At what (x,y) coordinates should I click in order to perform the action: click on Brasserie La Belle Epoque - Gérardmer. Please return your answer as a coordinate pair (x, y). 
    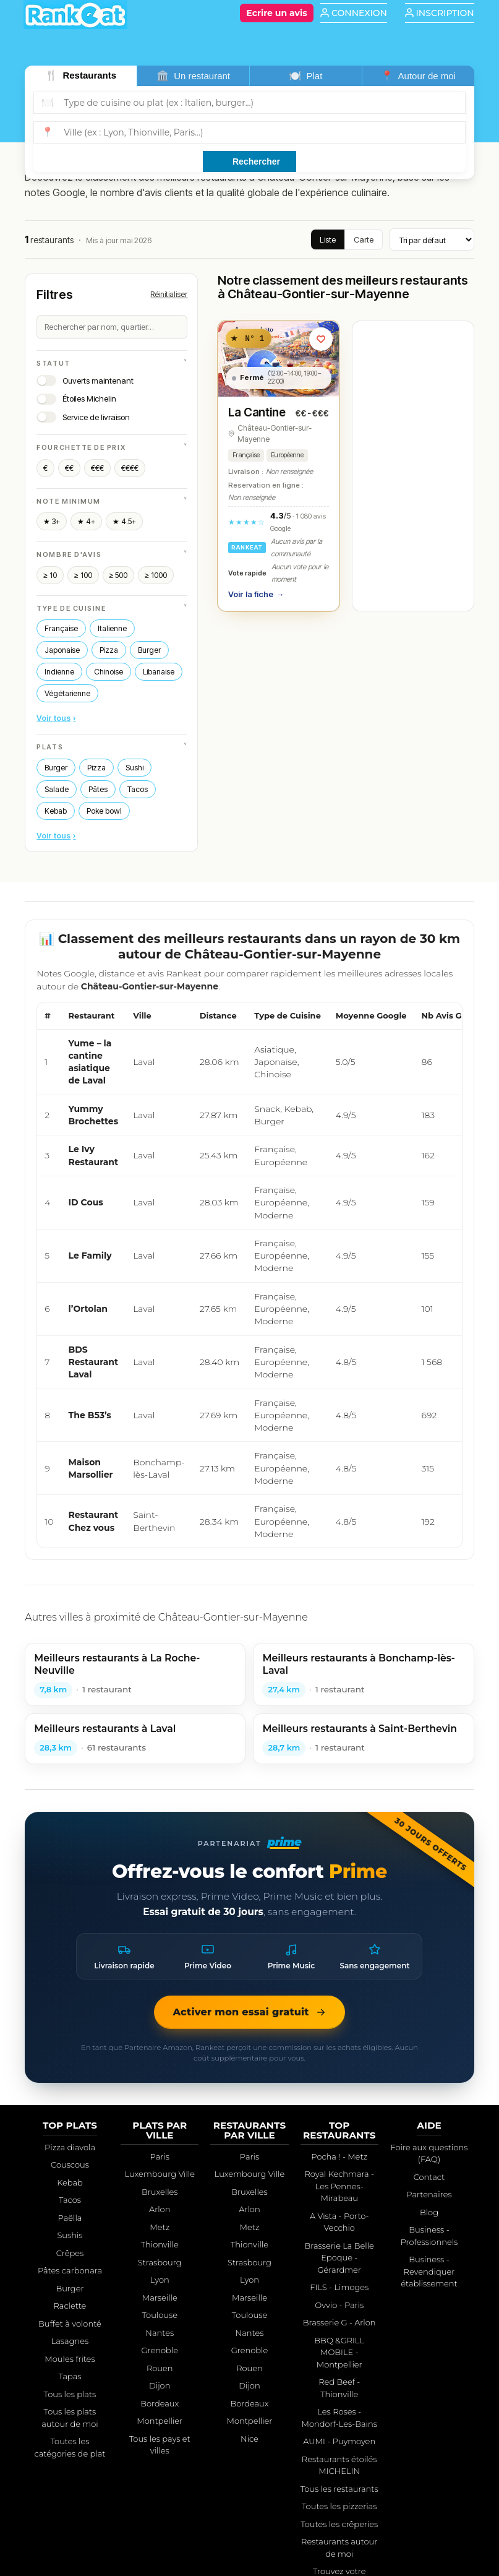
    Looking at the image, I should click on (339, 2258).